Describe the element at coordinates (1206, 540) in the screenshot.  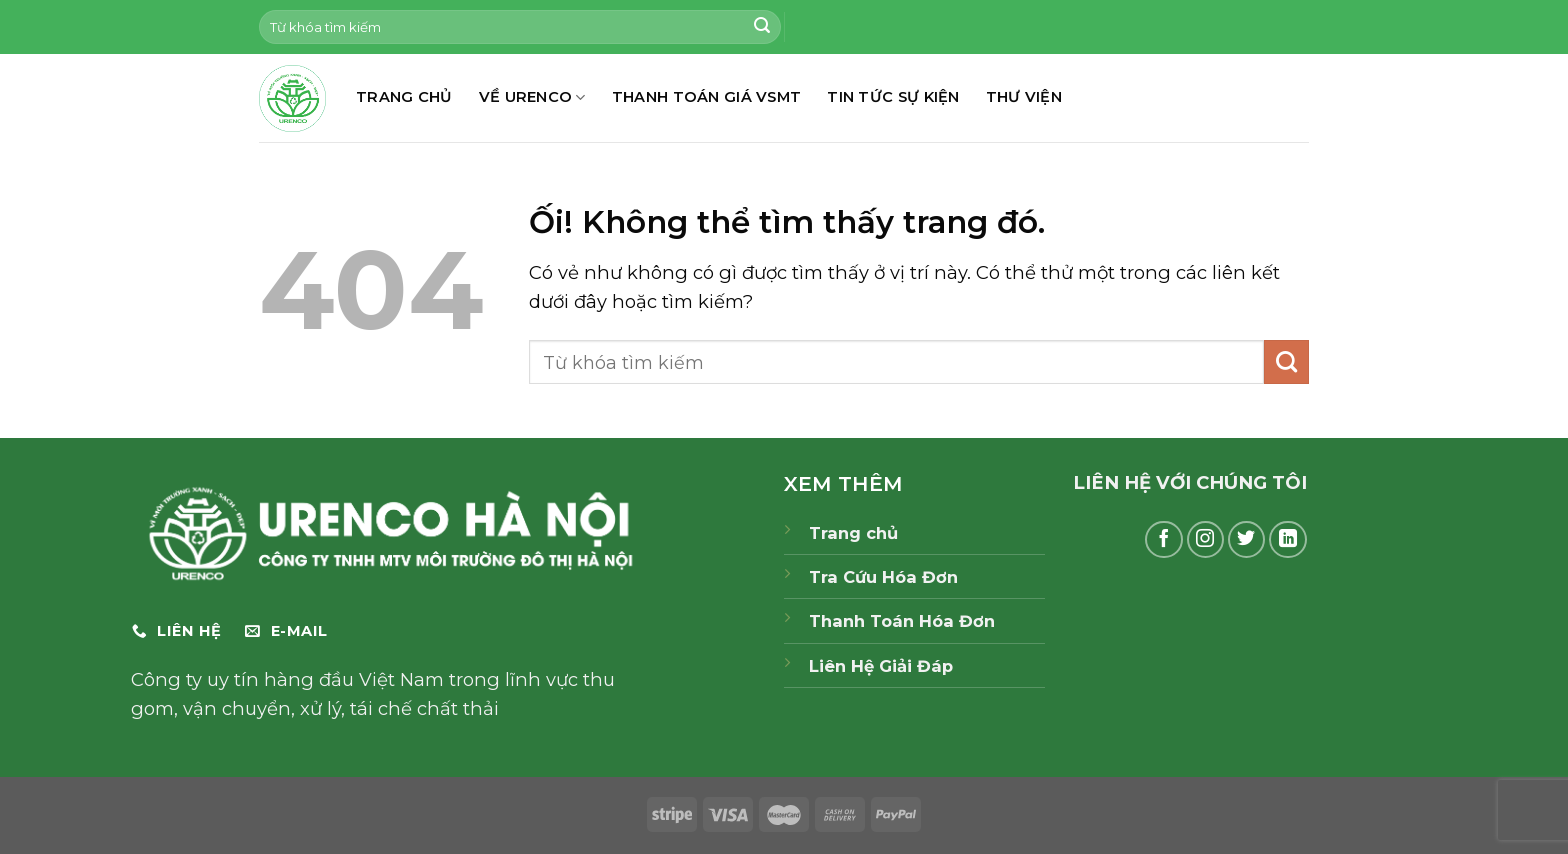
I see `[Theo dõi trên Instagram]` at that location.